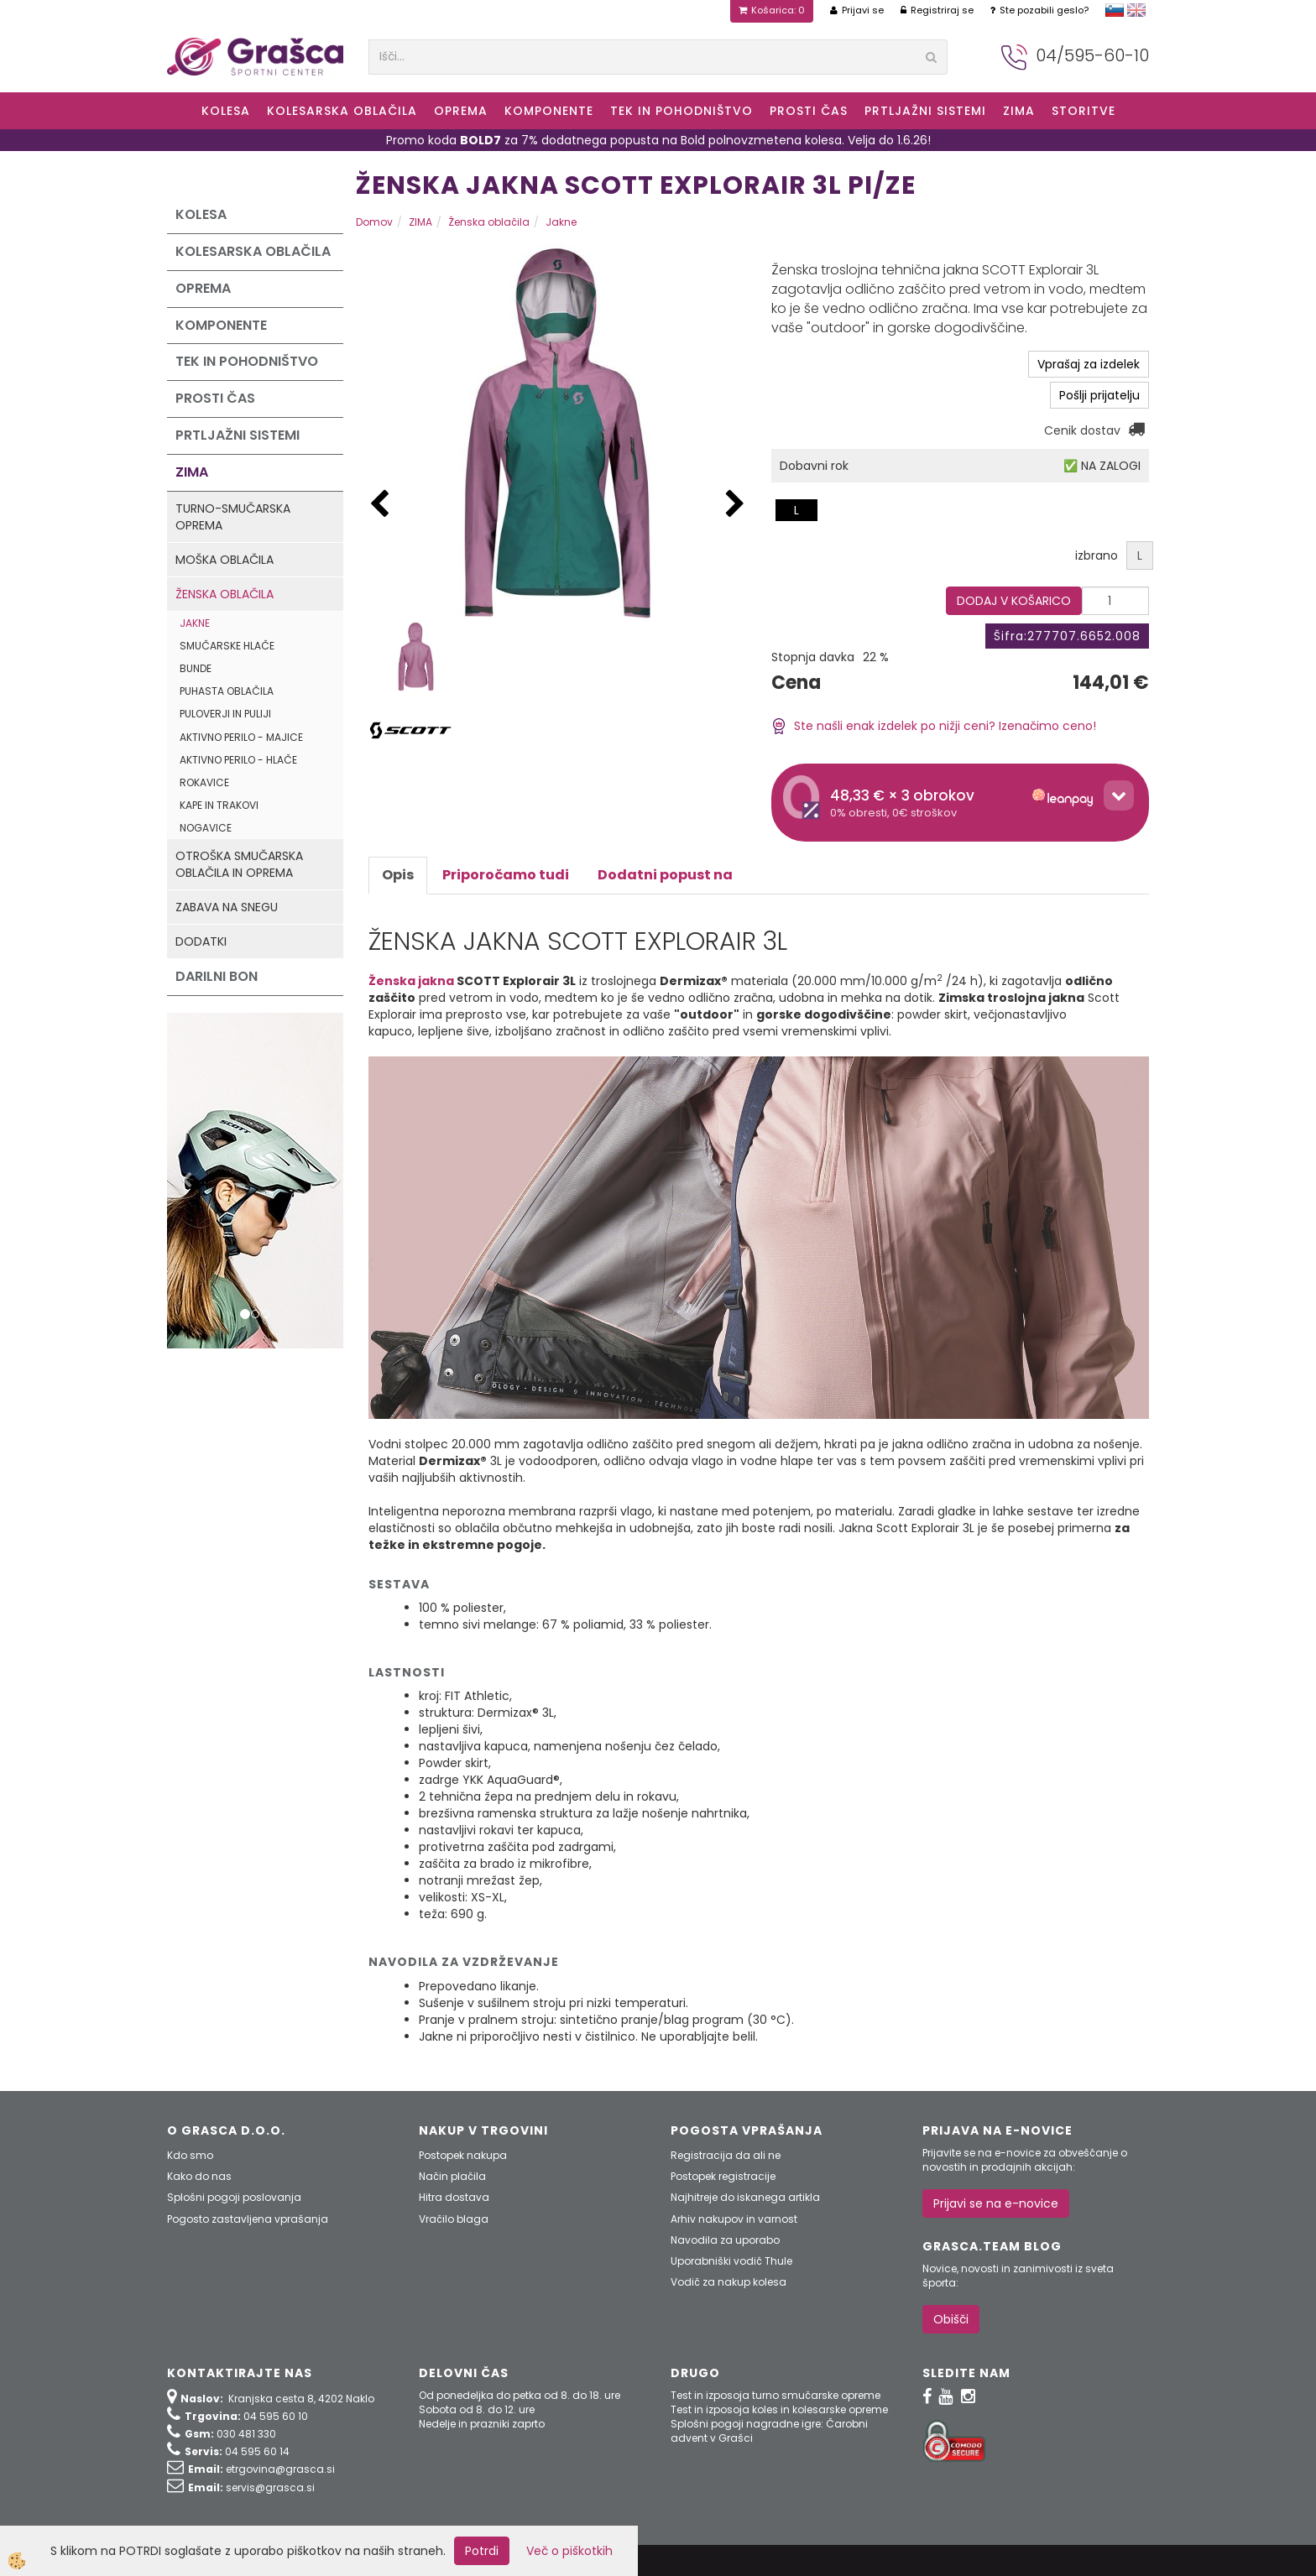 This screenshot has height=2576, width=1316. Describe the element at coordinates (342, 110) in the screenshot. I see `Kolesarska oblačila` at that location.